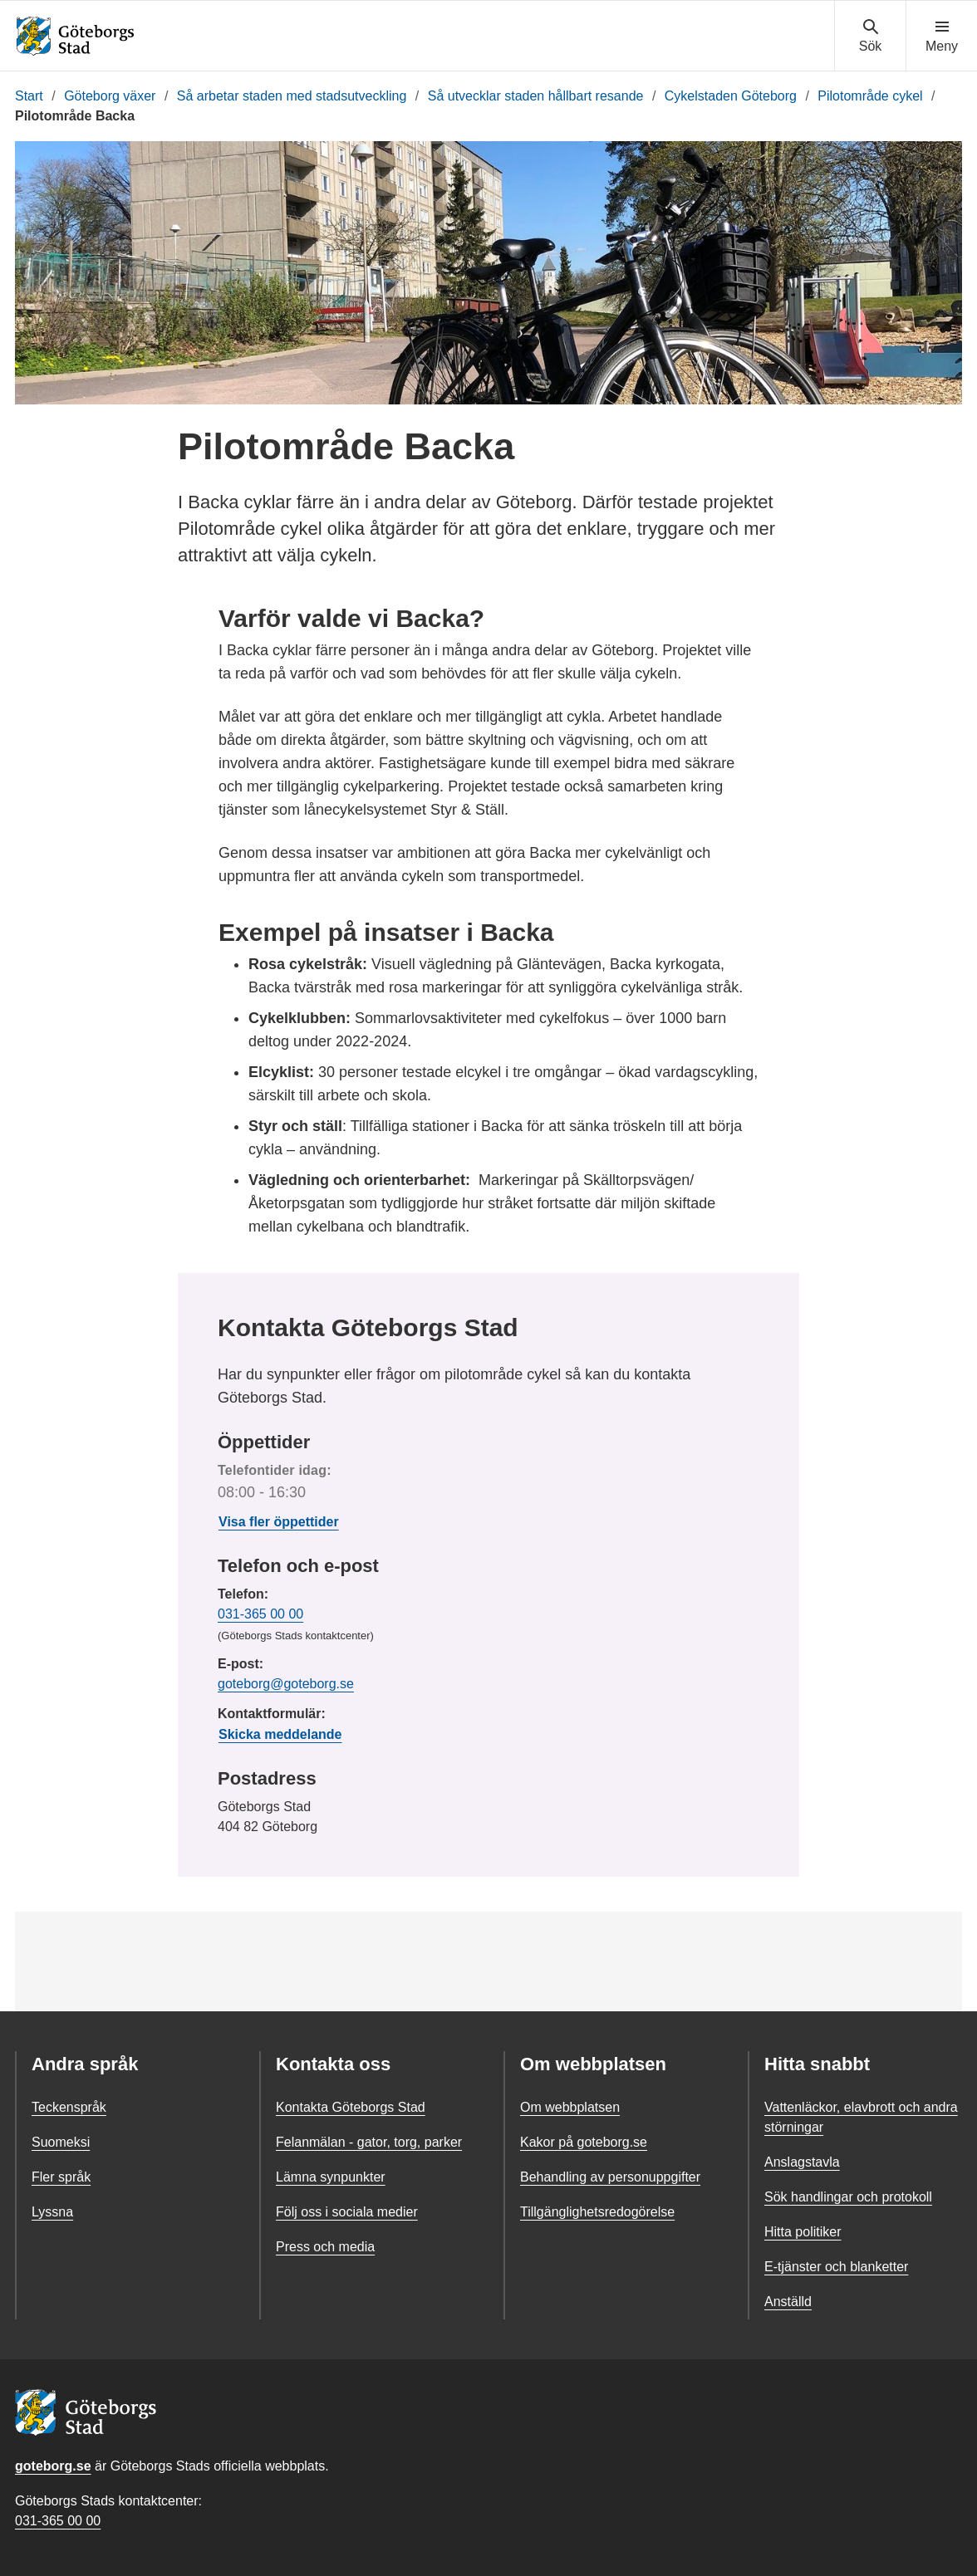 This screenshot has height=2576, width=977. I want to click on Om webbplatsen, so click(570, 2107).